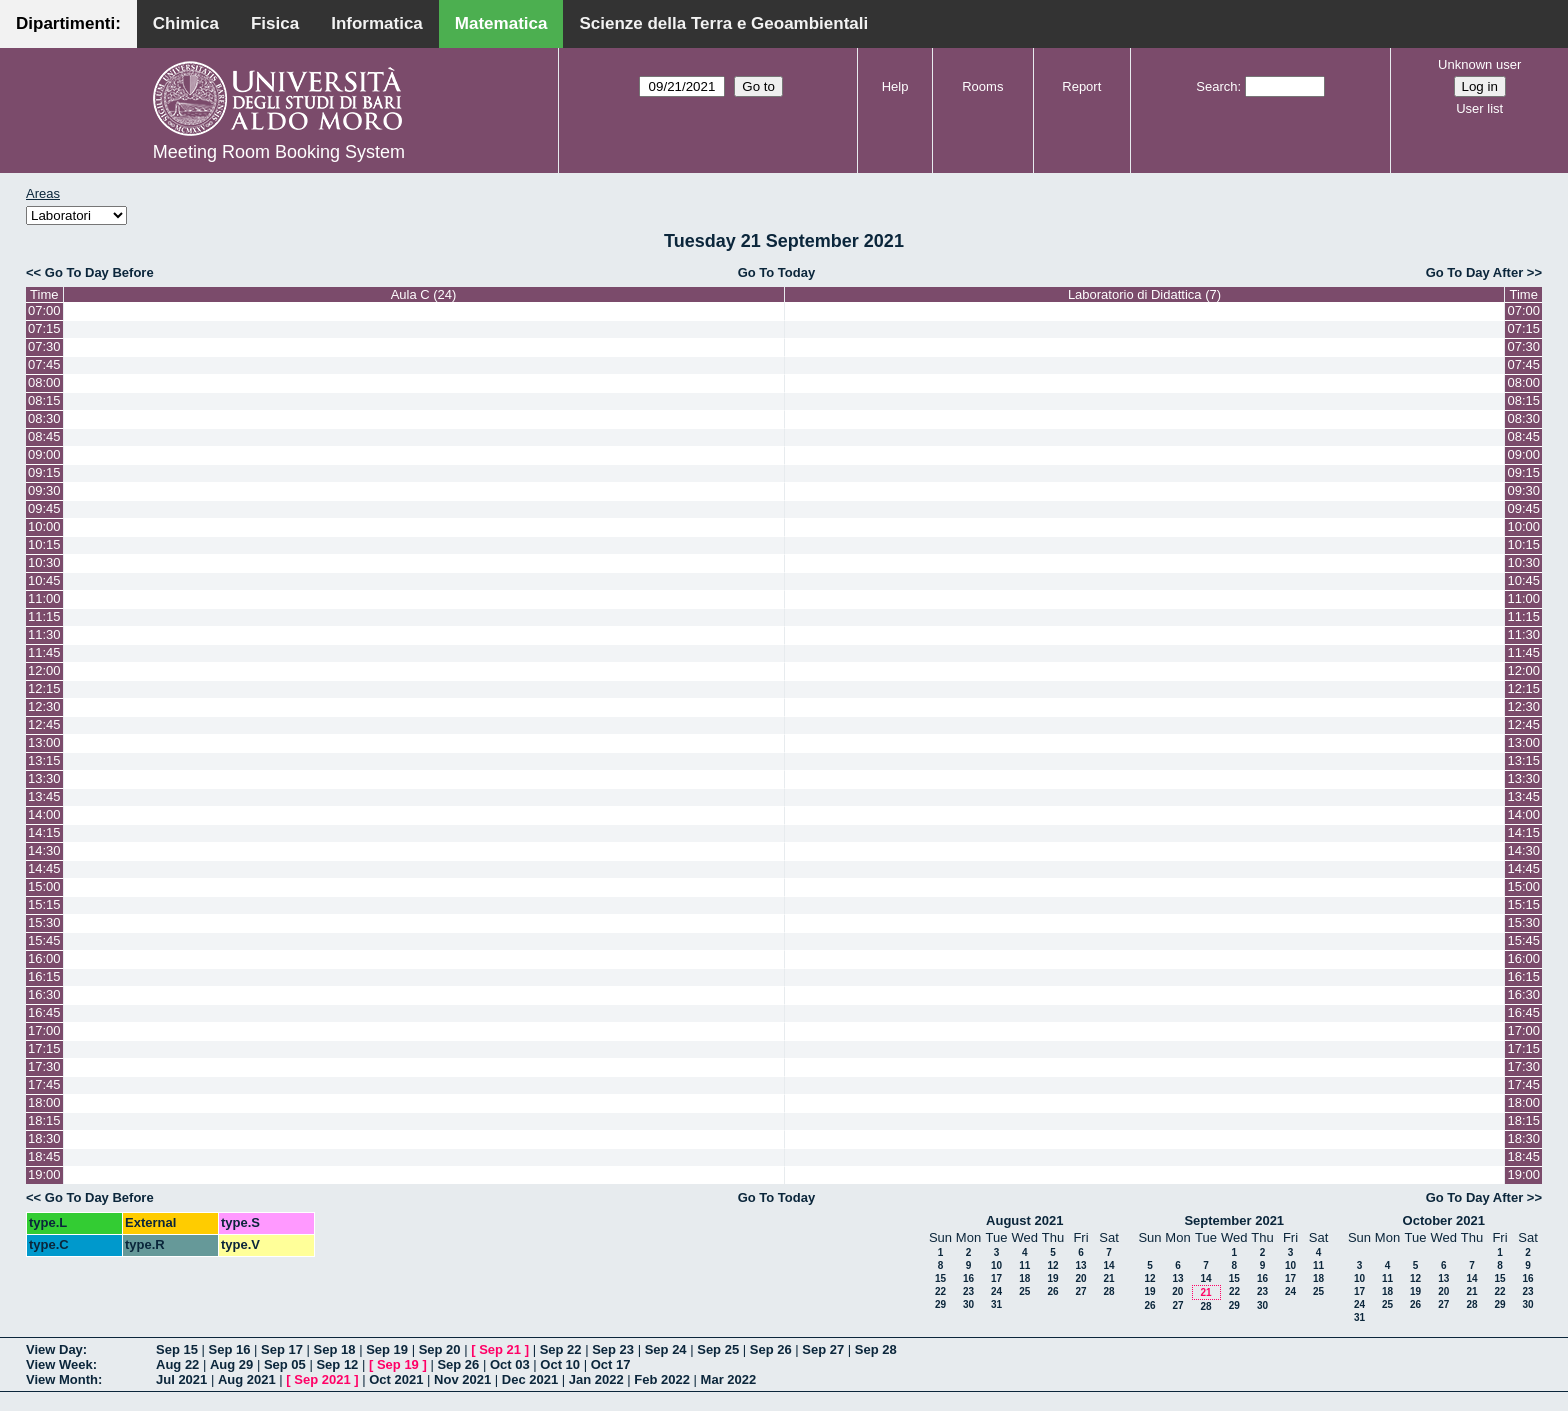  What do you see at coordinates (44, 562) in the screenshot?
I see `10:30` at bounding box center [44, 562].